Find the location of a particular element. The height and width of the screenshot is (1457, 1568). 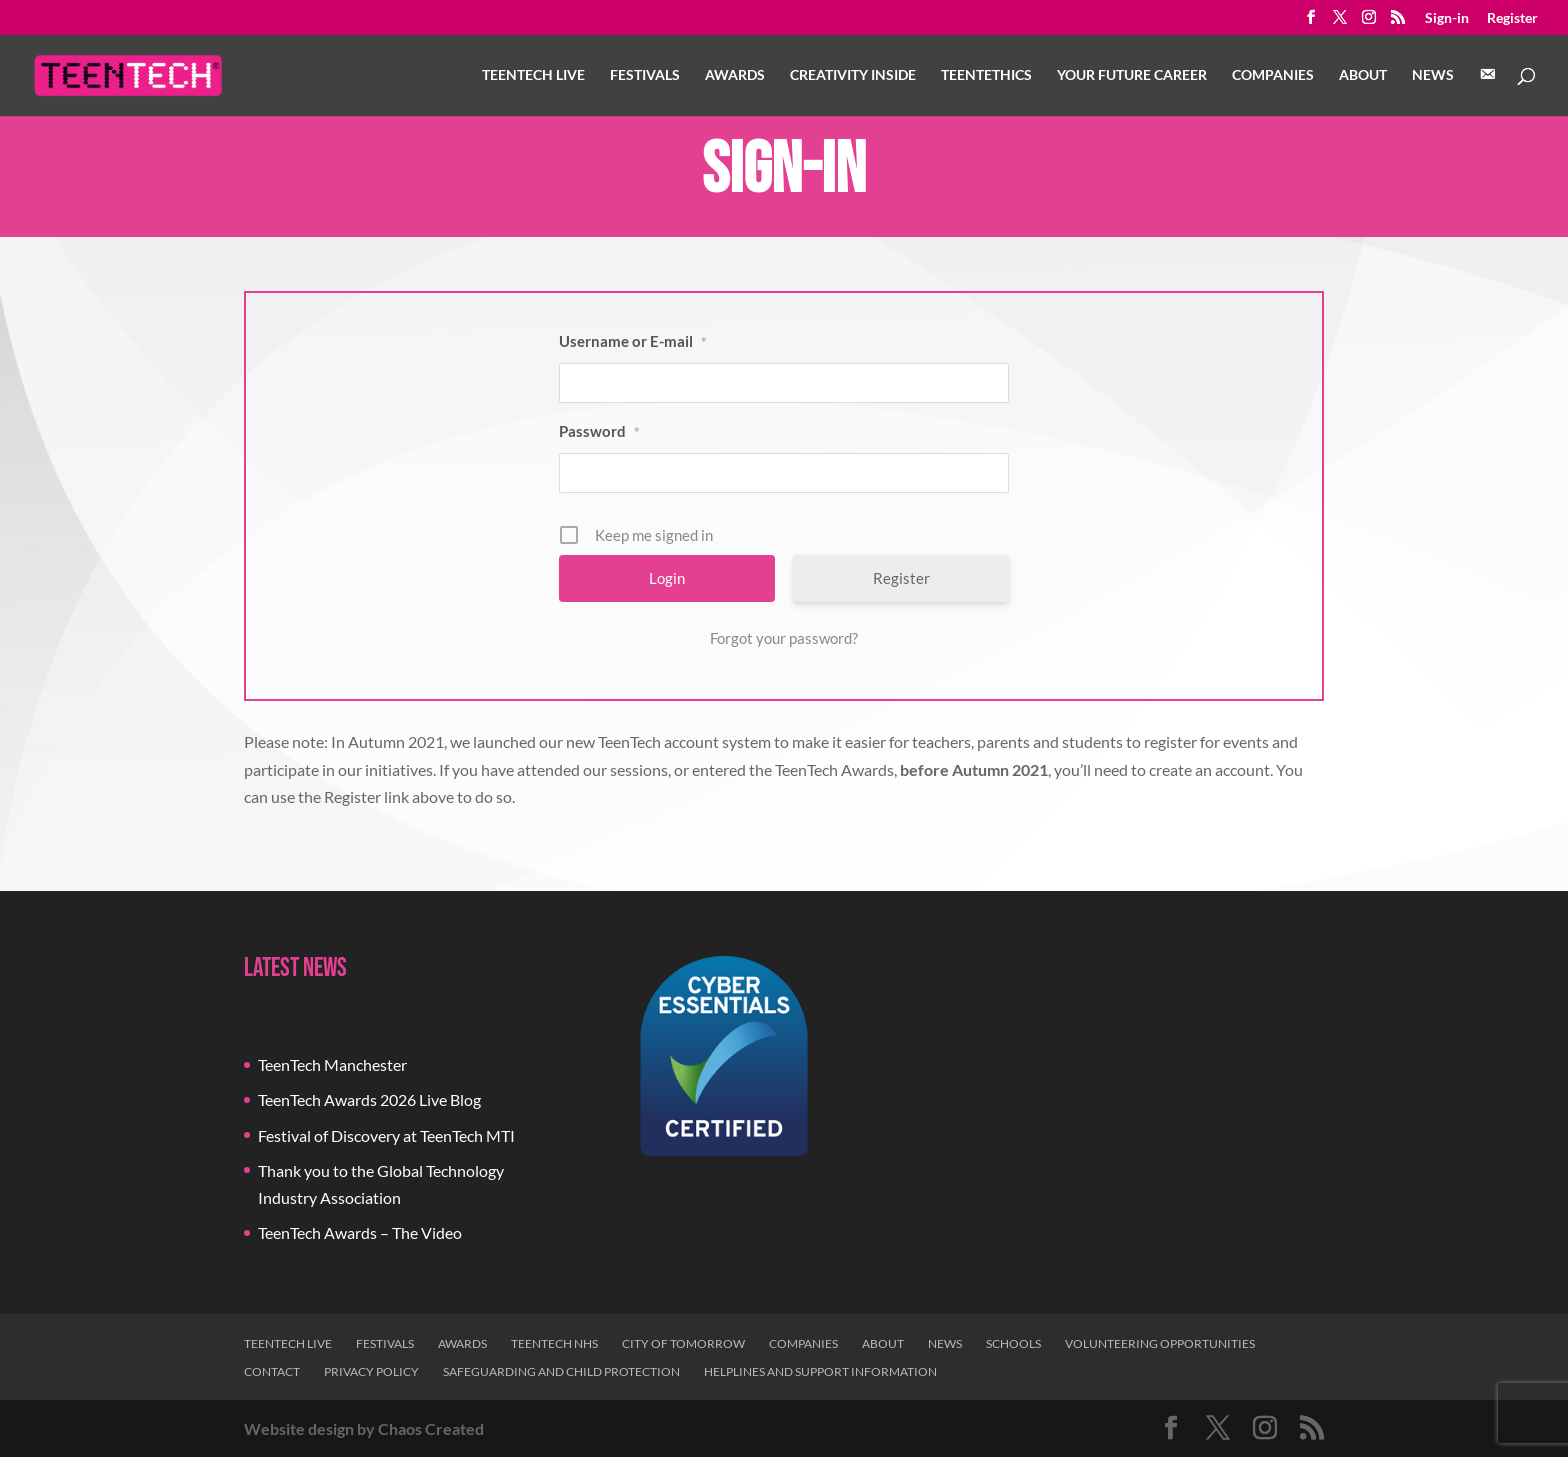

TeenTech Live is located at coordinates (533, 75).